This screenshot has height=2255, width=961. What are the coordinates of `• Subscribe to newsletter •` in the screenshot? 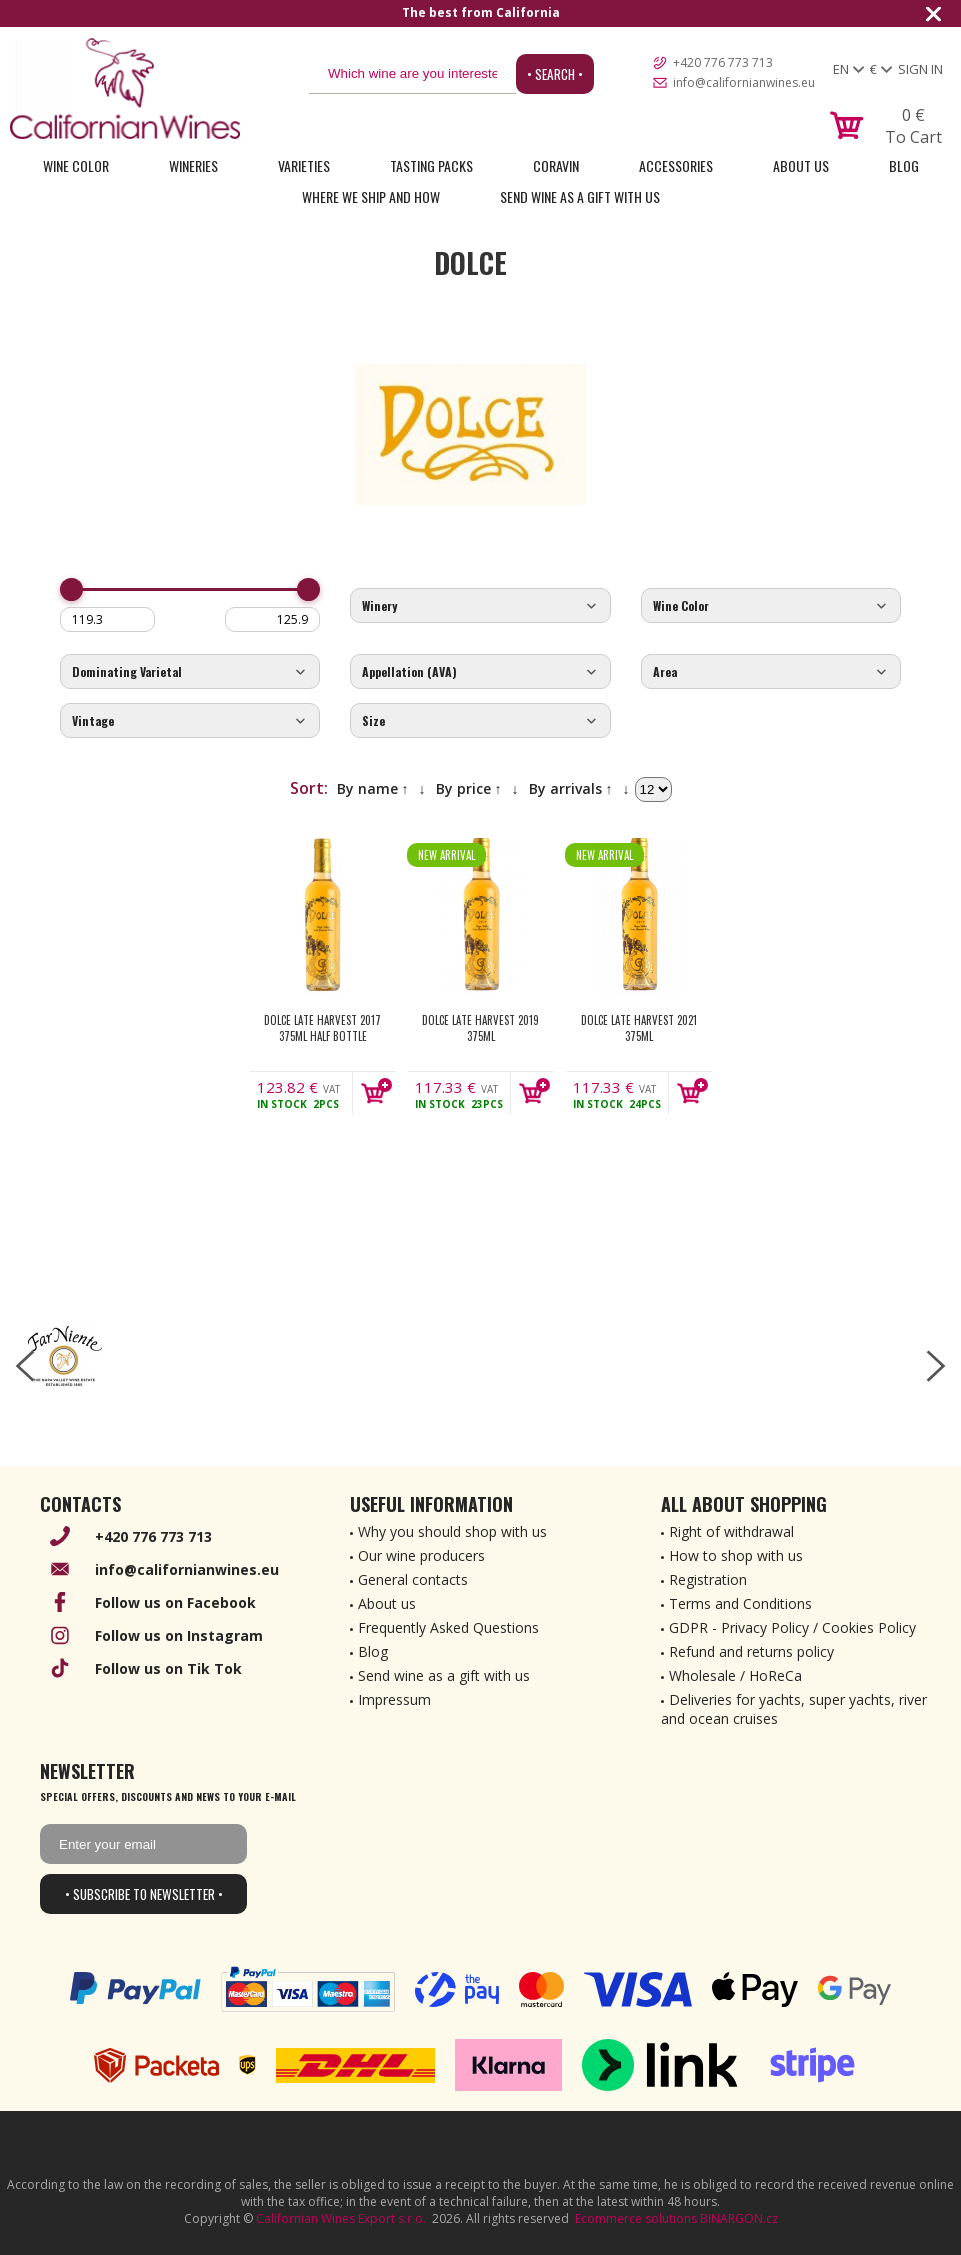 It's located at (144, 1894).